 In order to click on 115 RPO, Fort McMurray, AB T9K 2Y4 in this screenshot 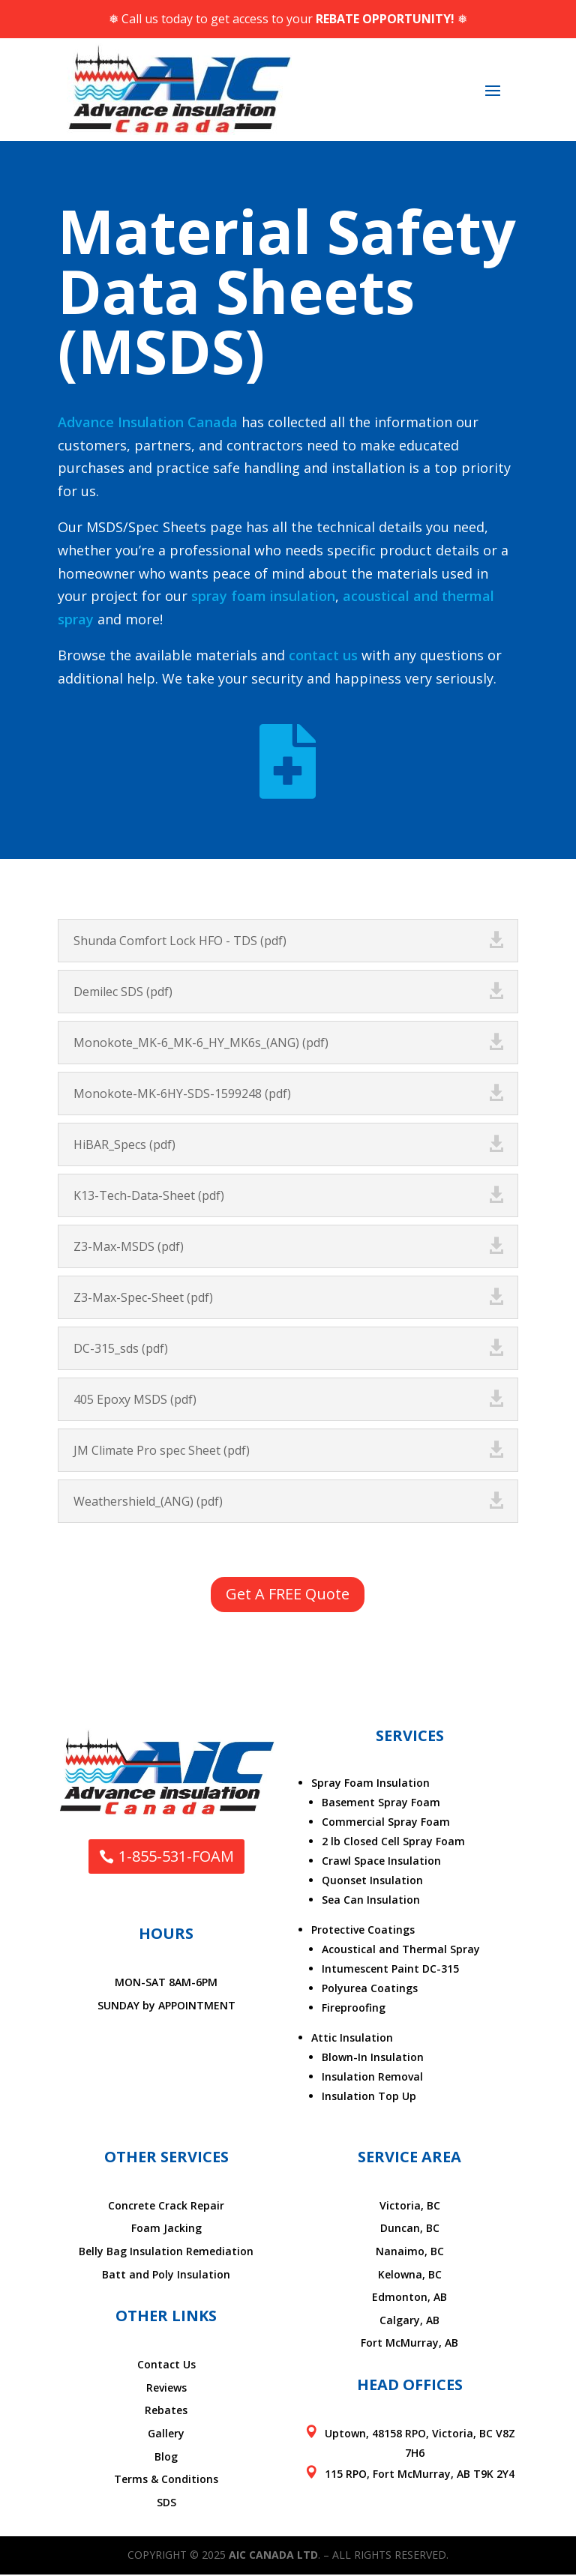, I will do `click(419, 2475)`.